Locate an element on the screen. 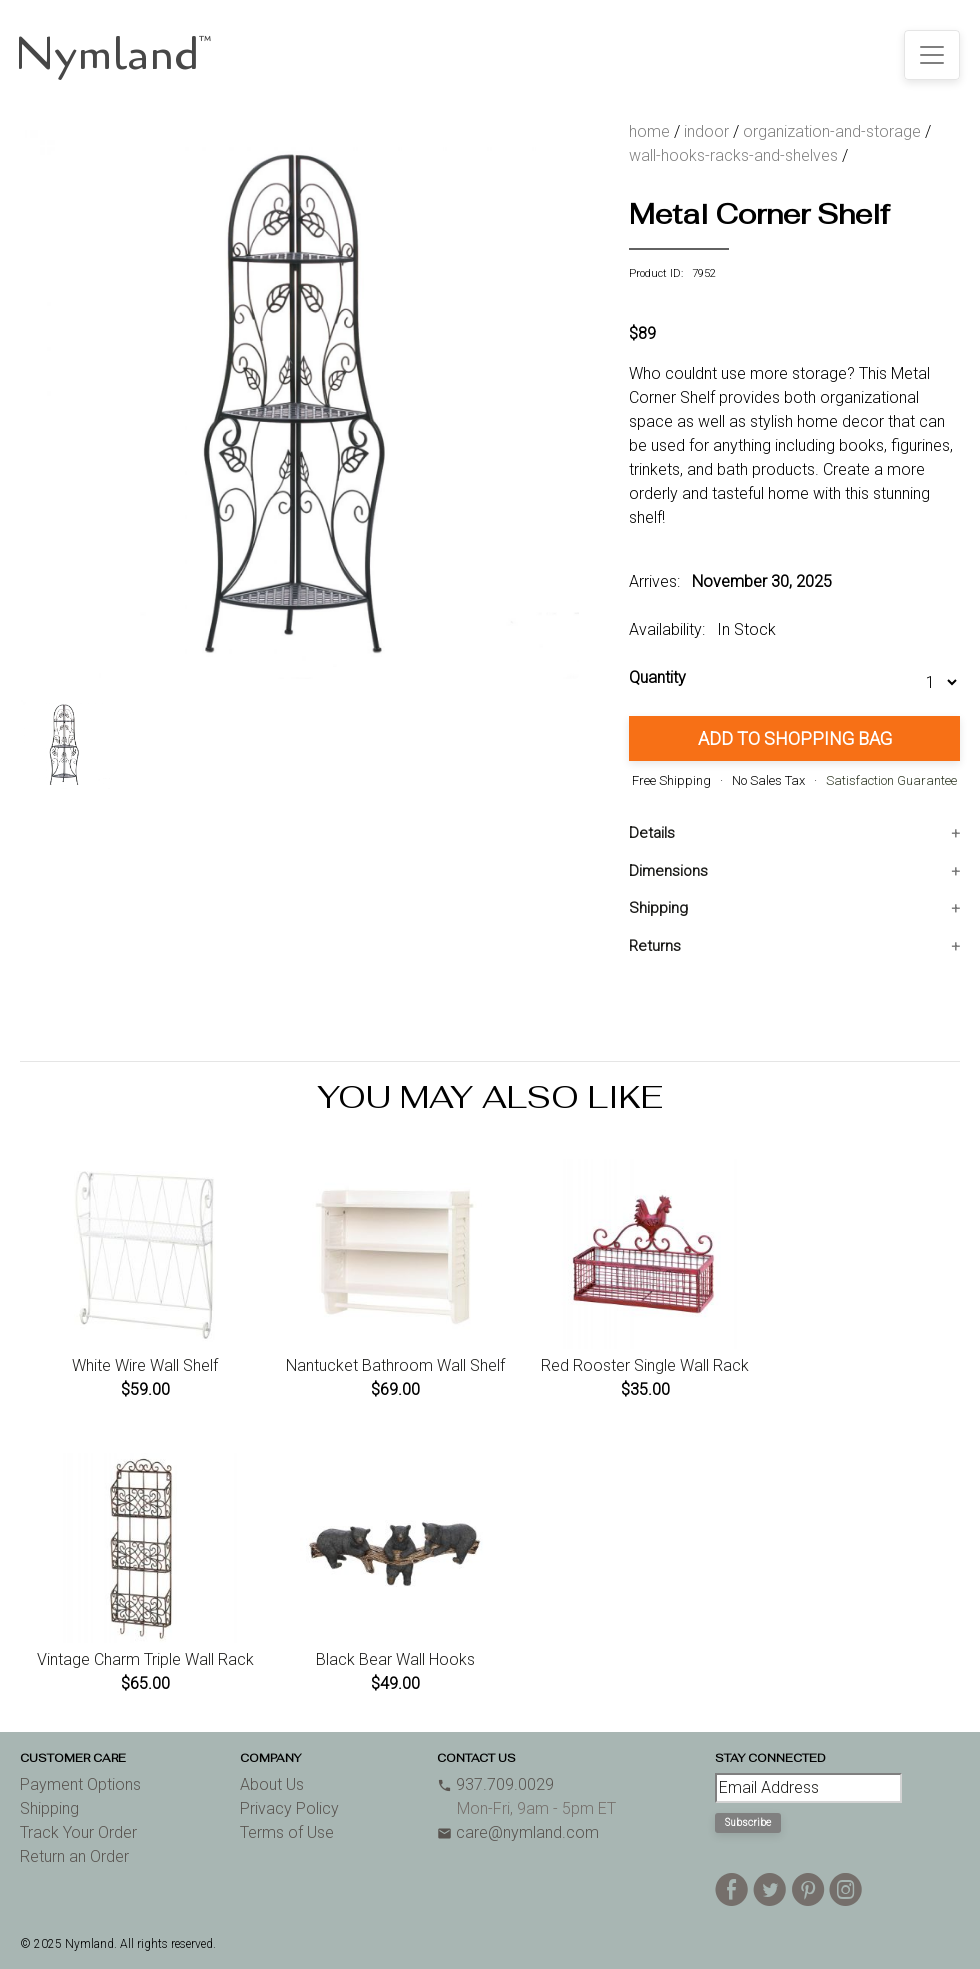  wall-hooks-racks-and-shelves is located at coordinates (733, 155).